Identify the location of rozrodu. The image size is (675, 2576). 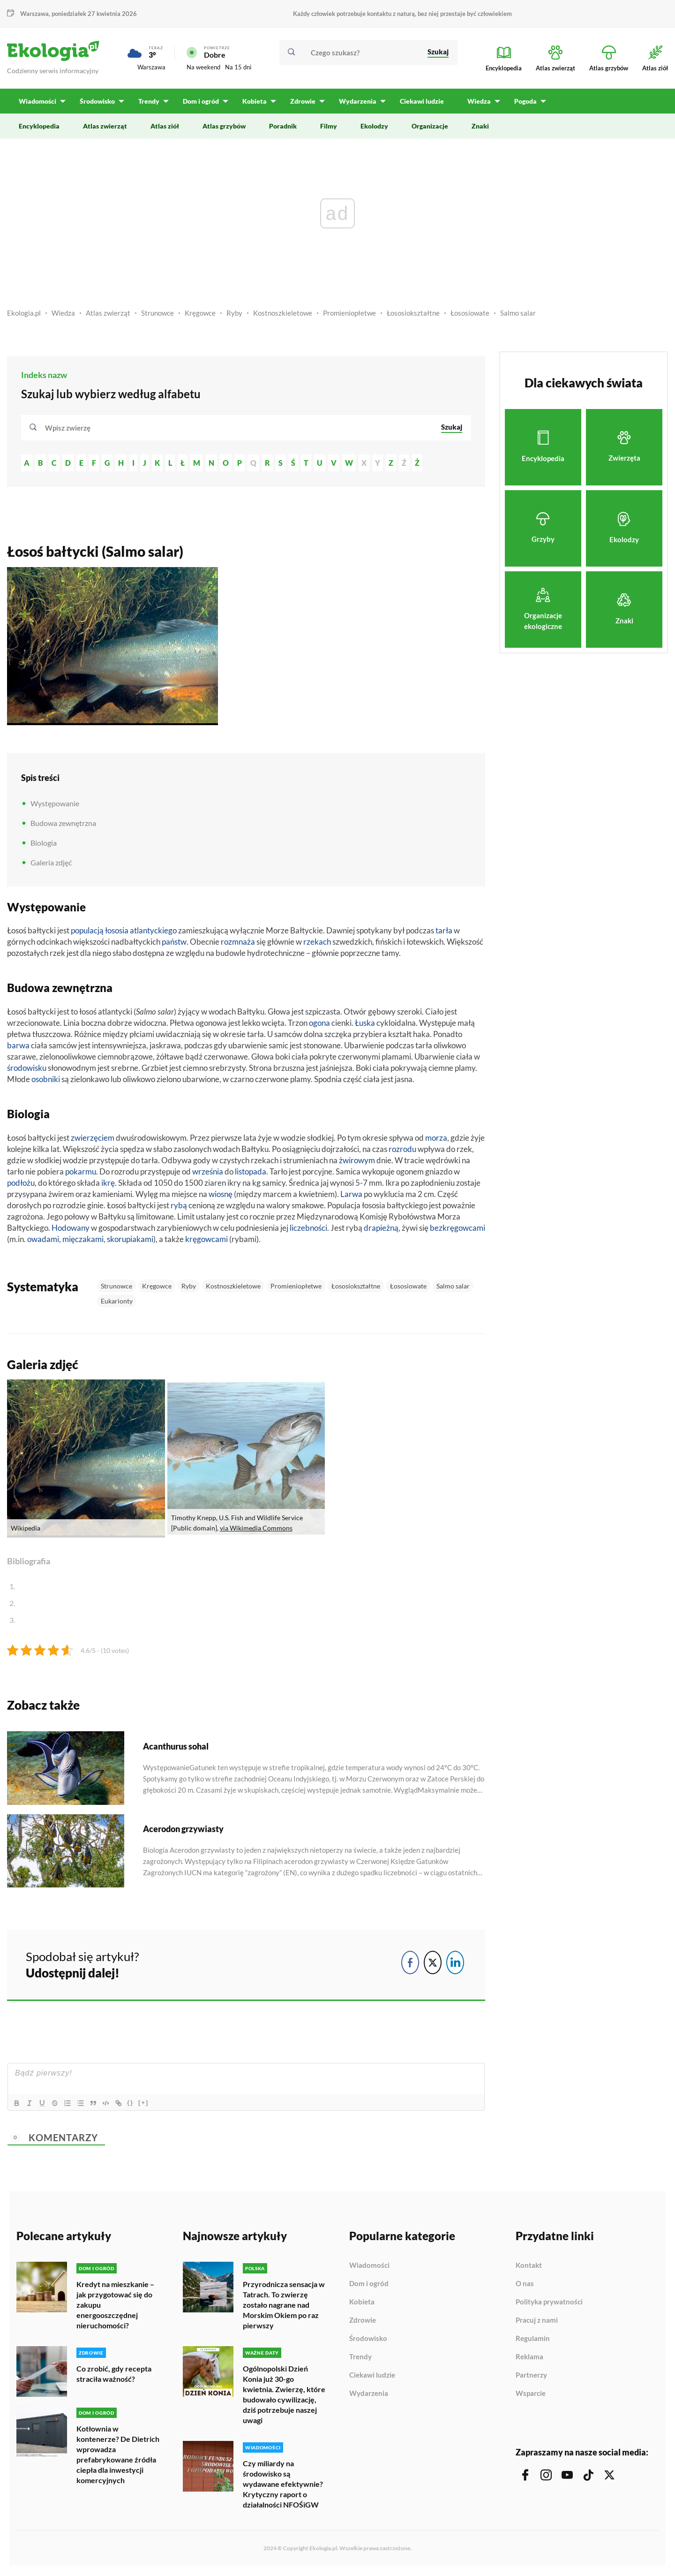
(402, 1151).